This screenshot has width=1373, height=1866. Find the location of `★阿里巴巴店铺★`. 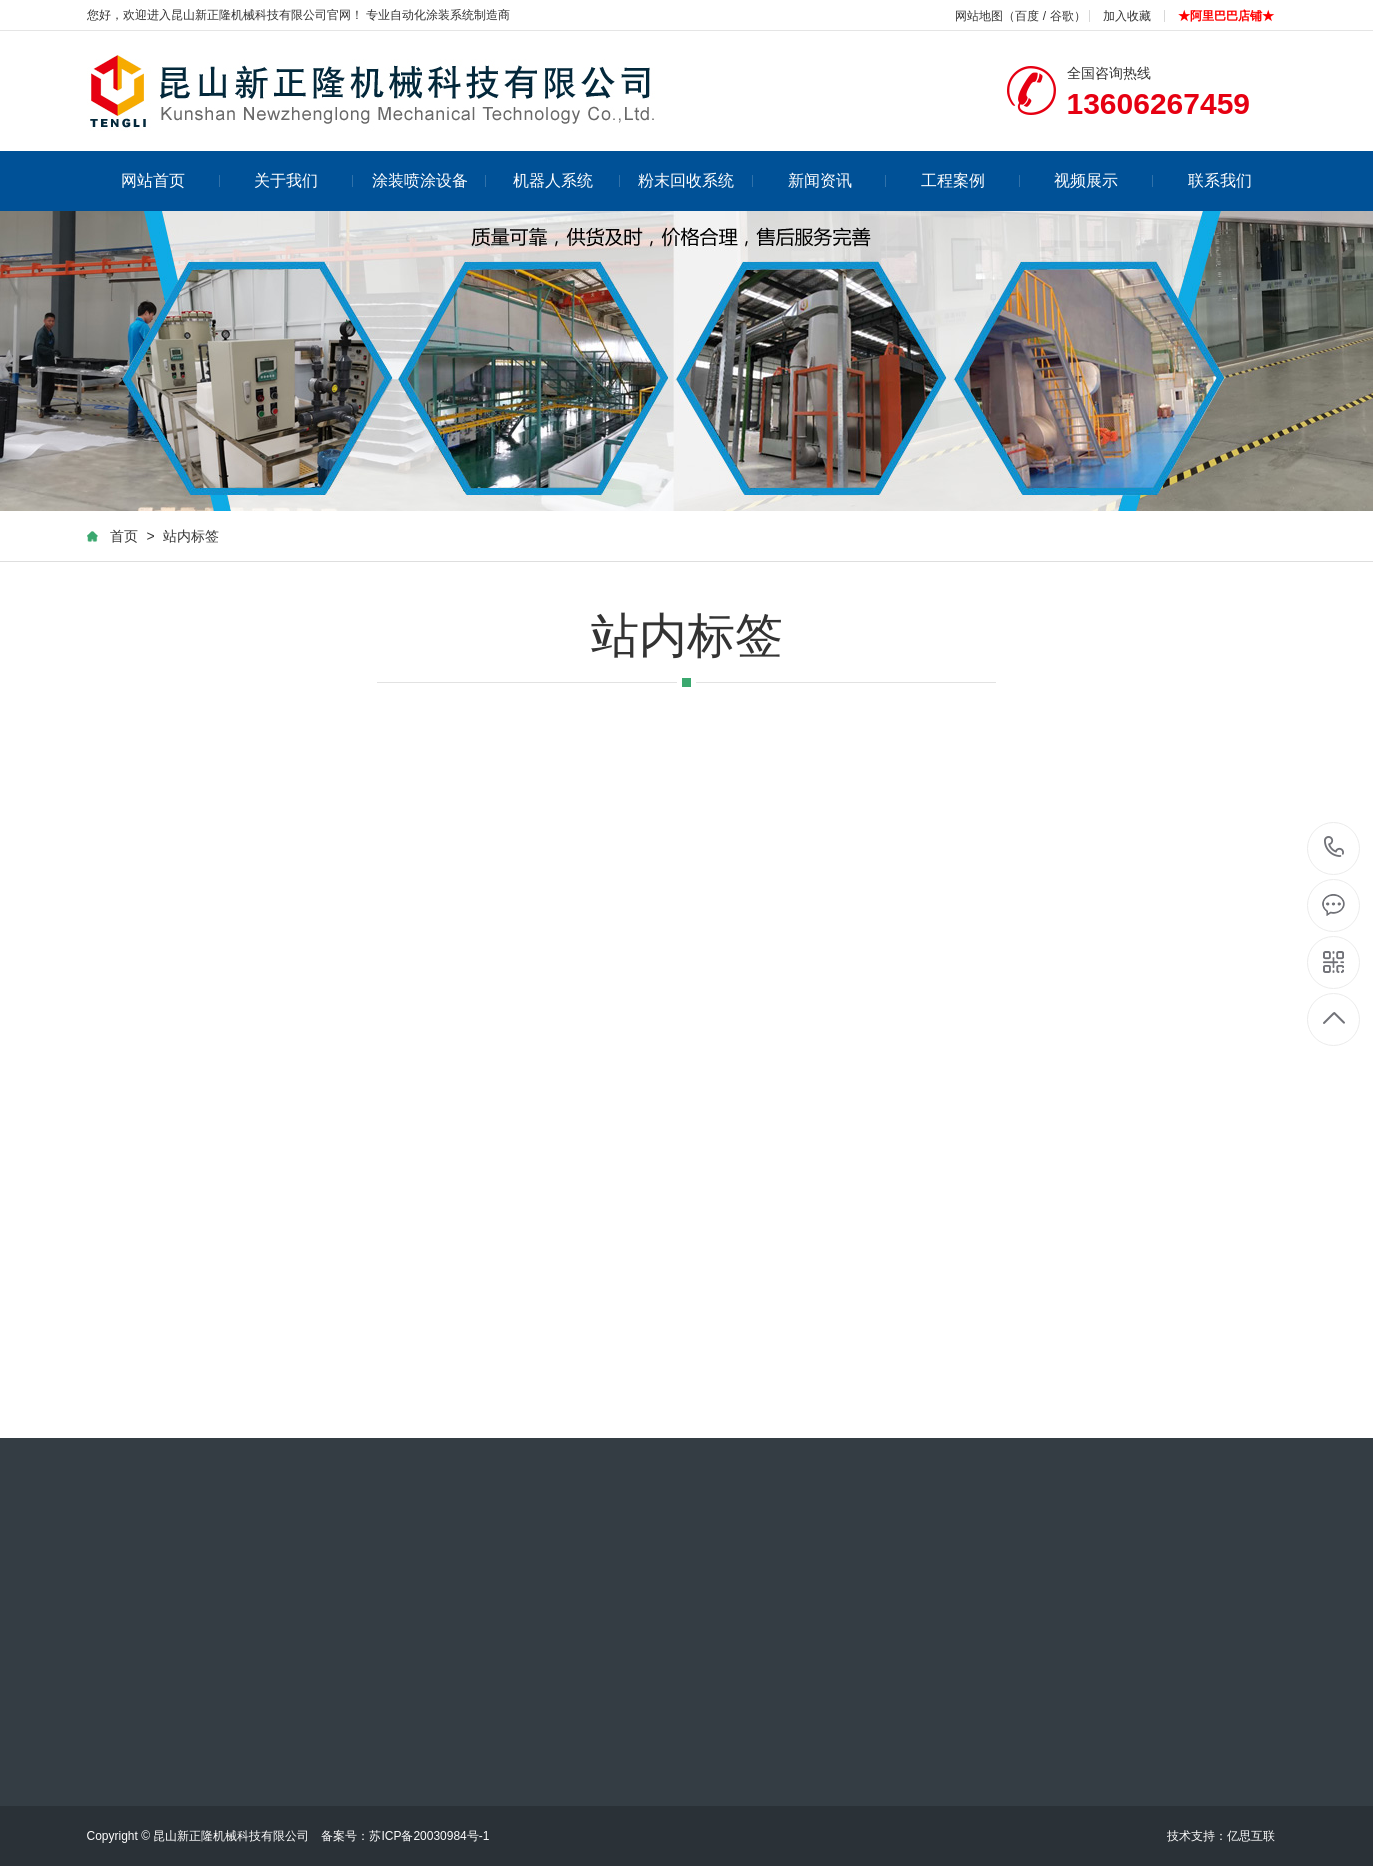

★阿里巴巴店铺★ is located at coordinates (1226, 16).